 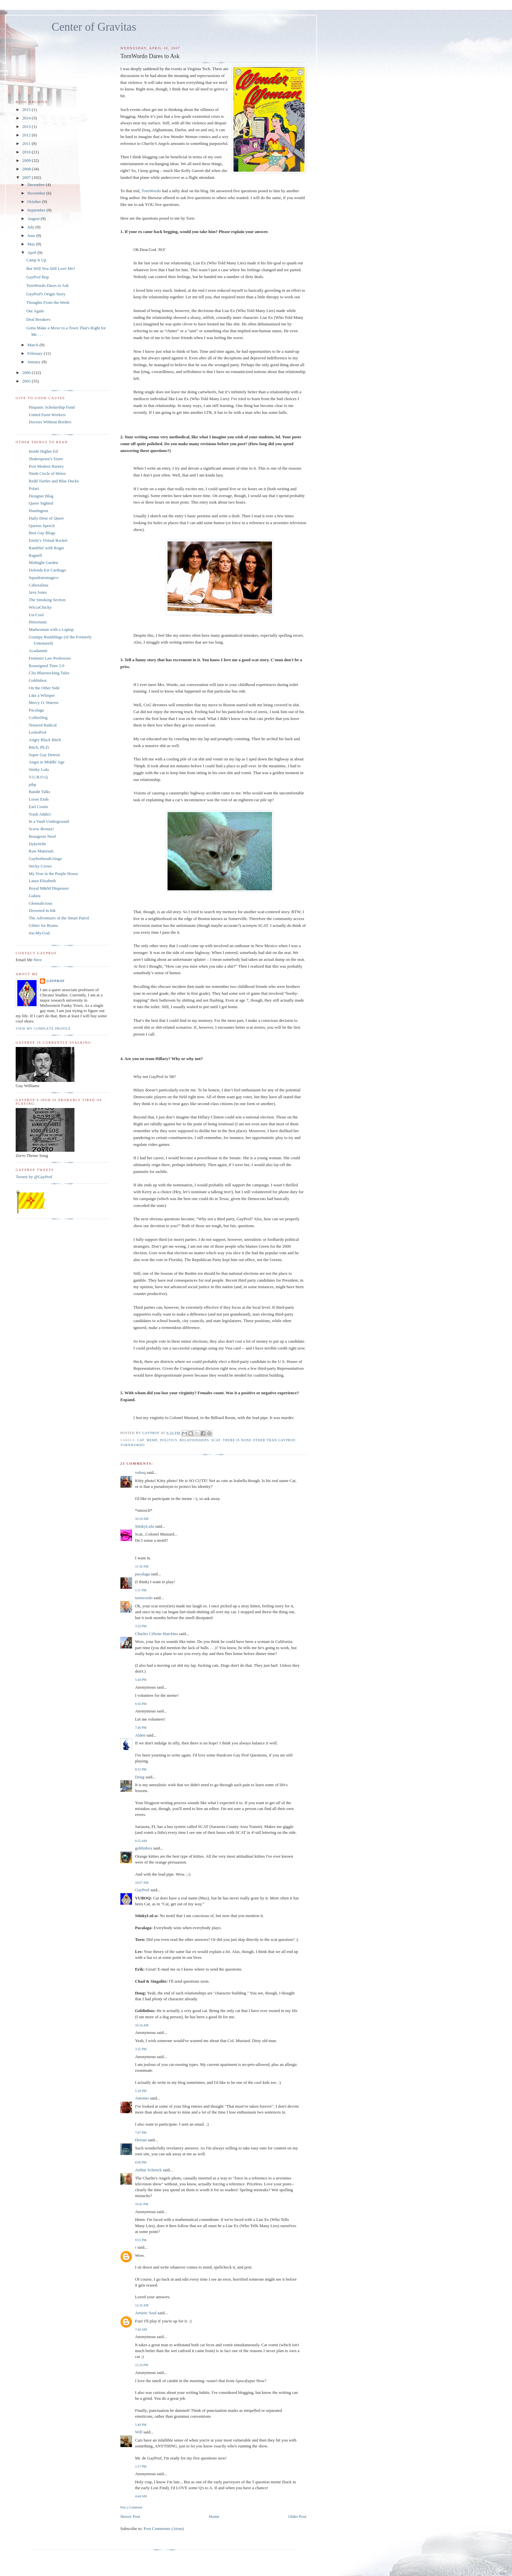 What do you see at coordinates (38, 959) in the screenshot?
I see `Here` at bounding box center [38, 959].